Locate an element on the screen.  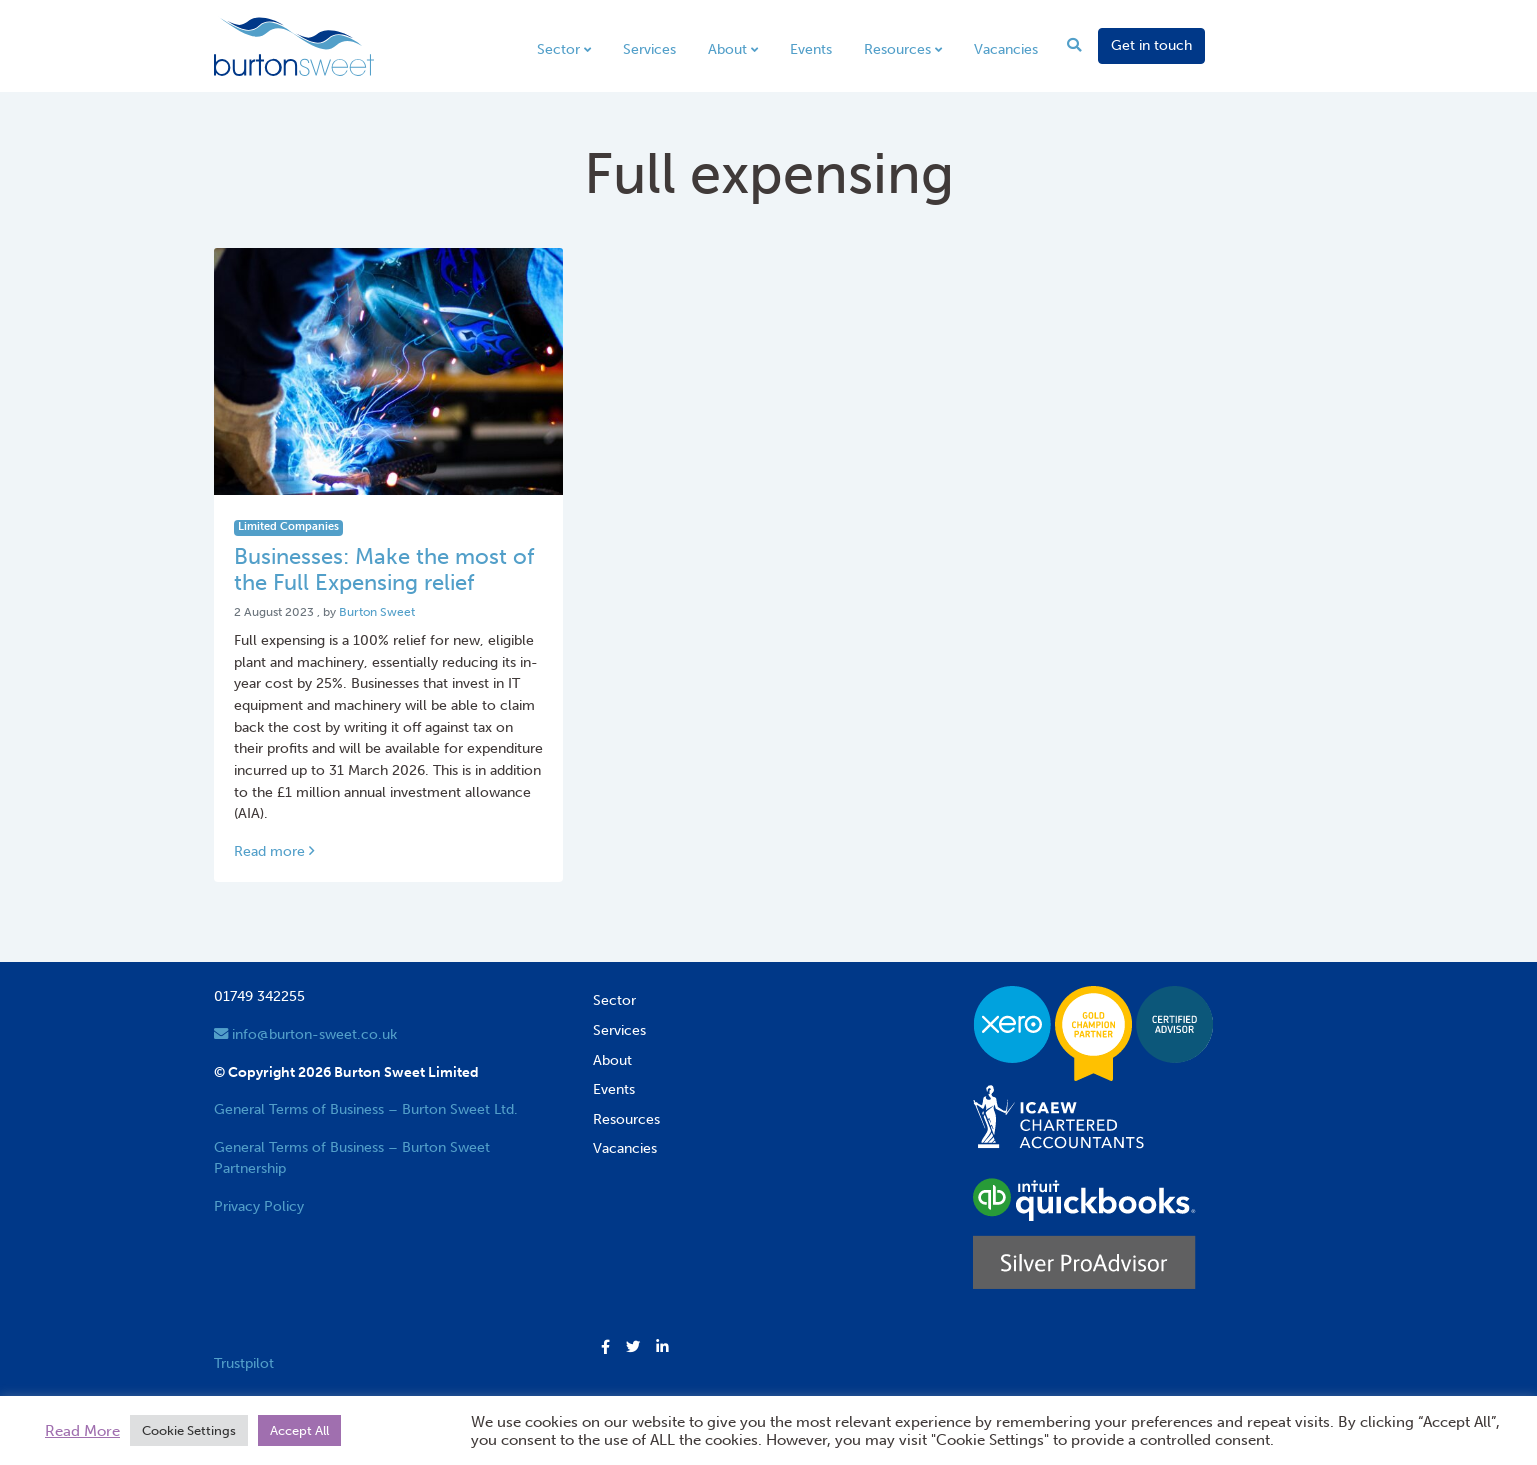
Trustpilot is located at coordinates (244, 1363).